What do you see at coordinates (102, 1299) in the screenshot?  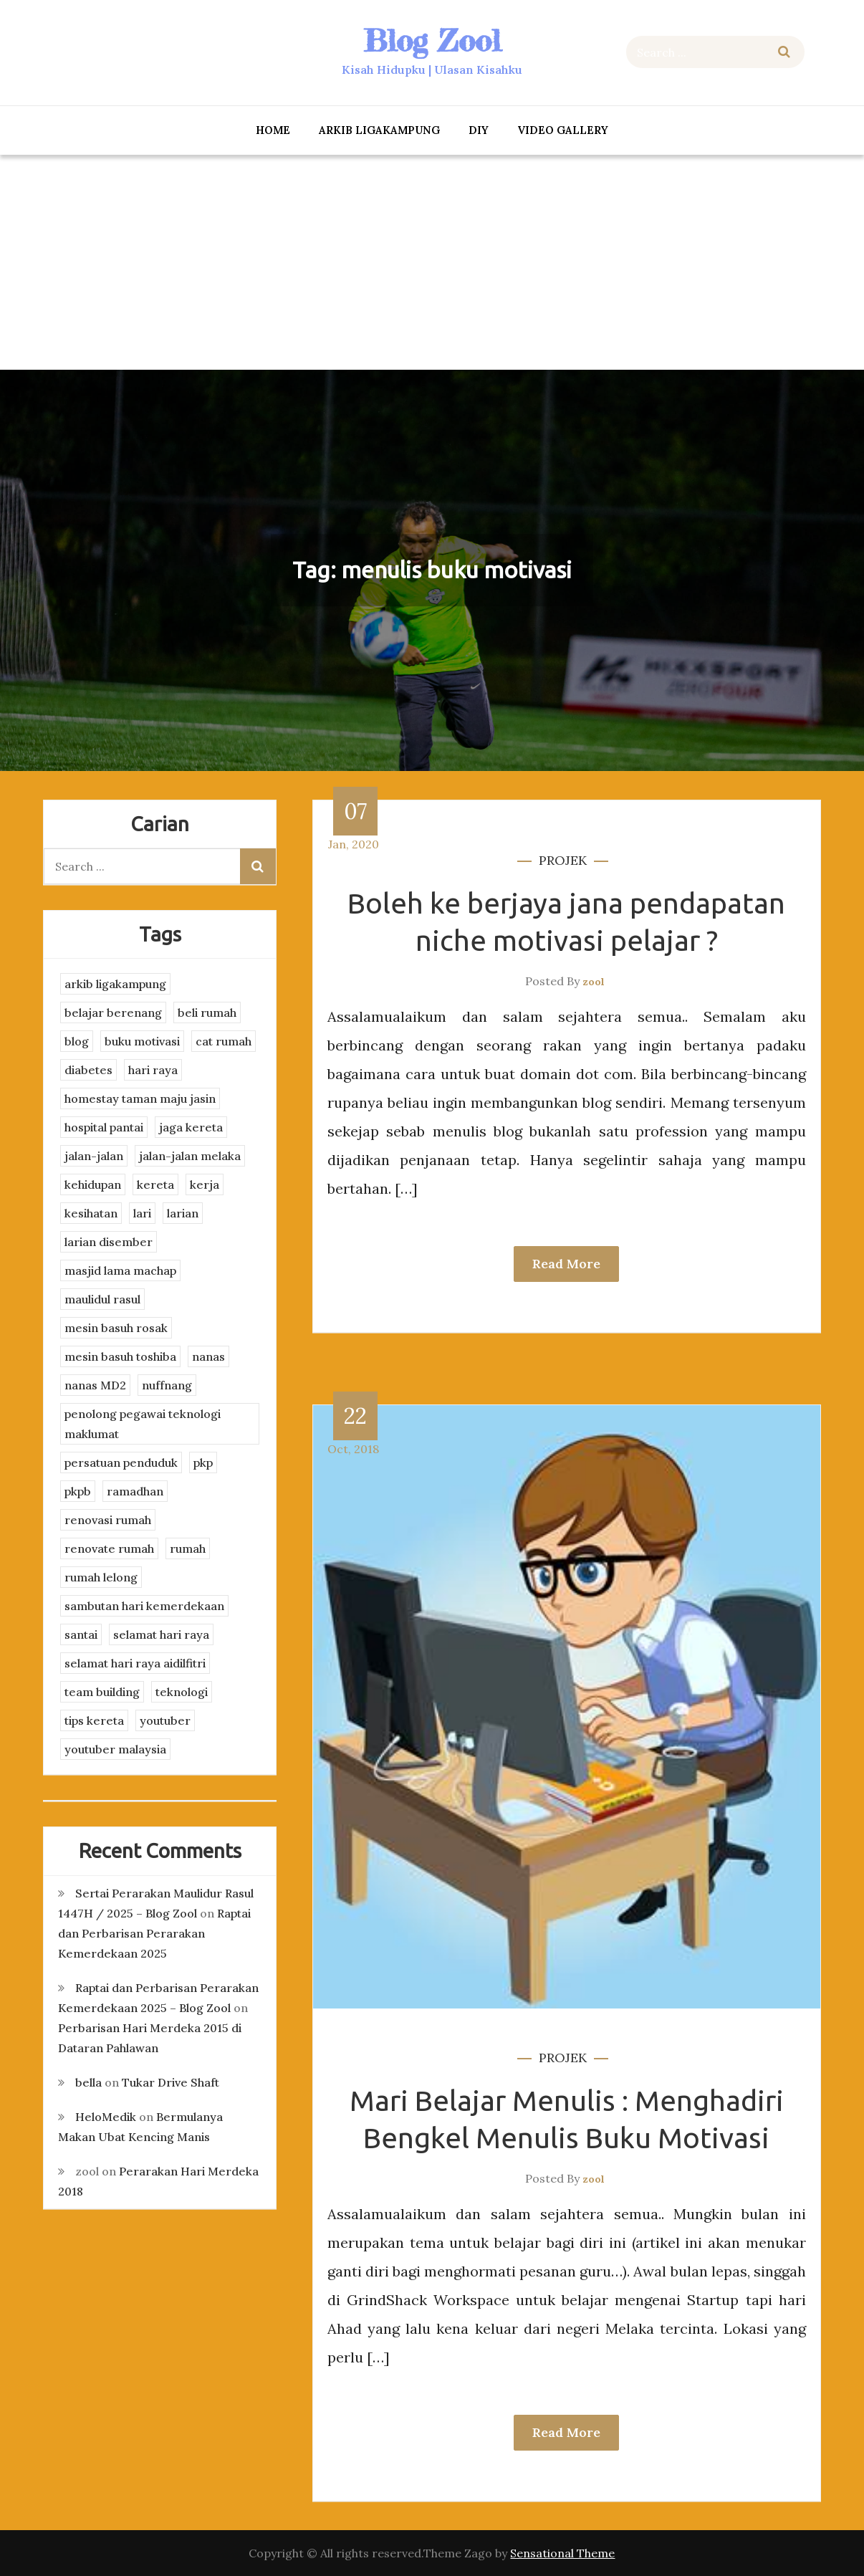 I see `maulidul rasul [maulidul rasul (4 items)]` at bounding box center [102, 1299].